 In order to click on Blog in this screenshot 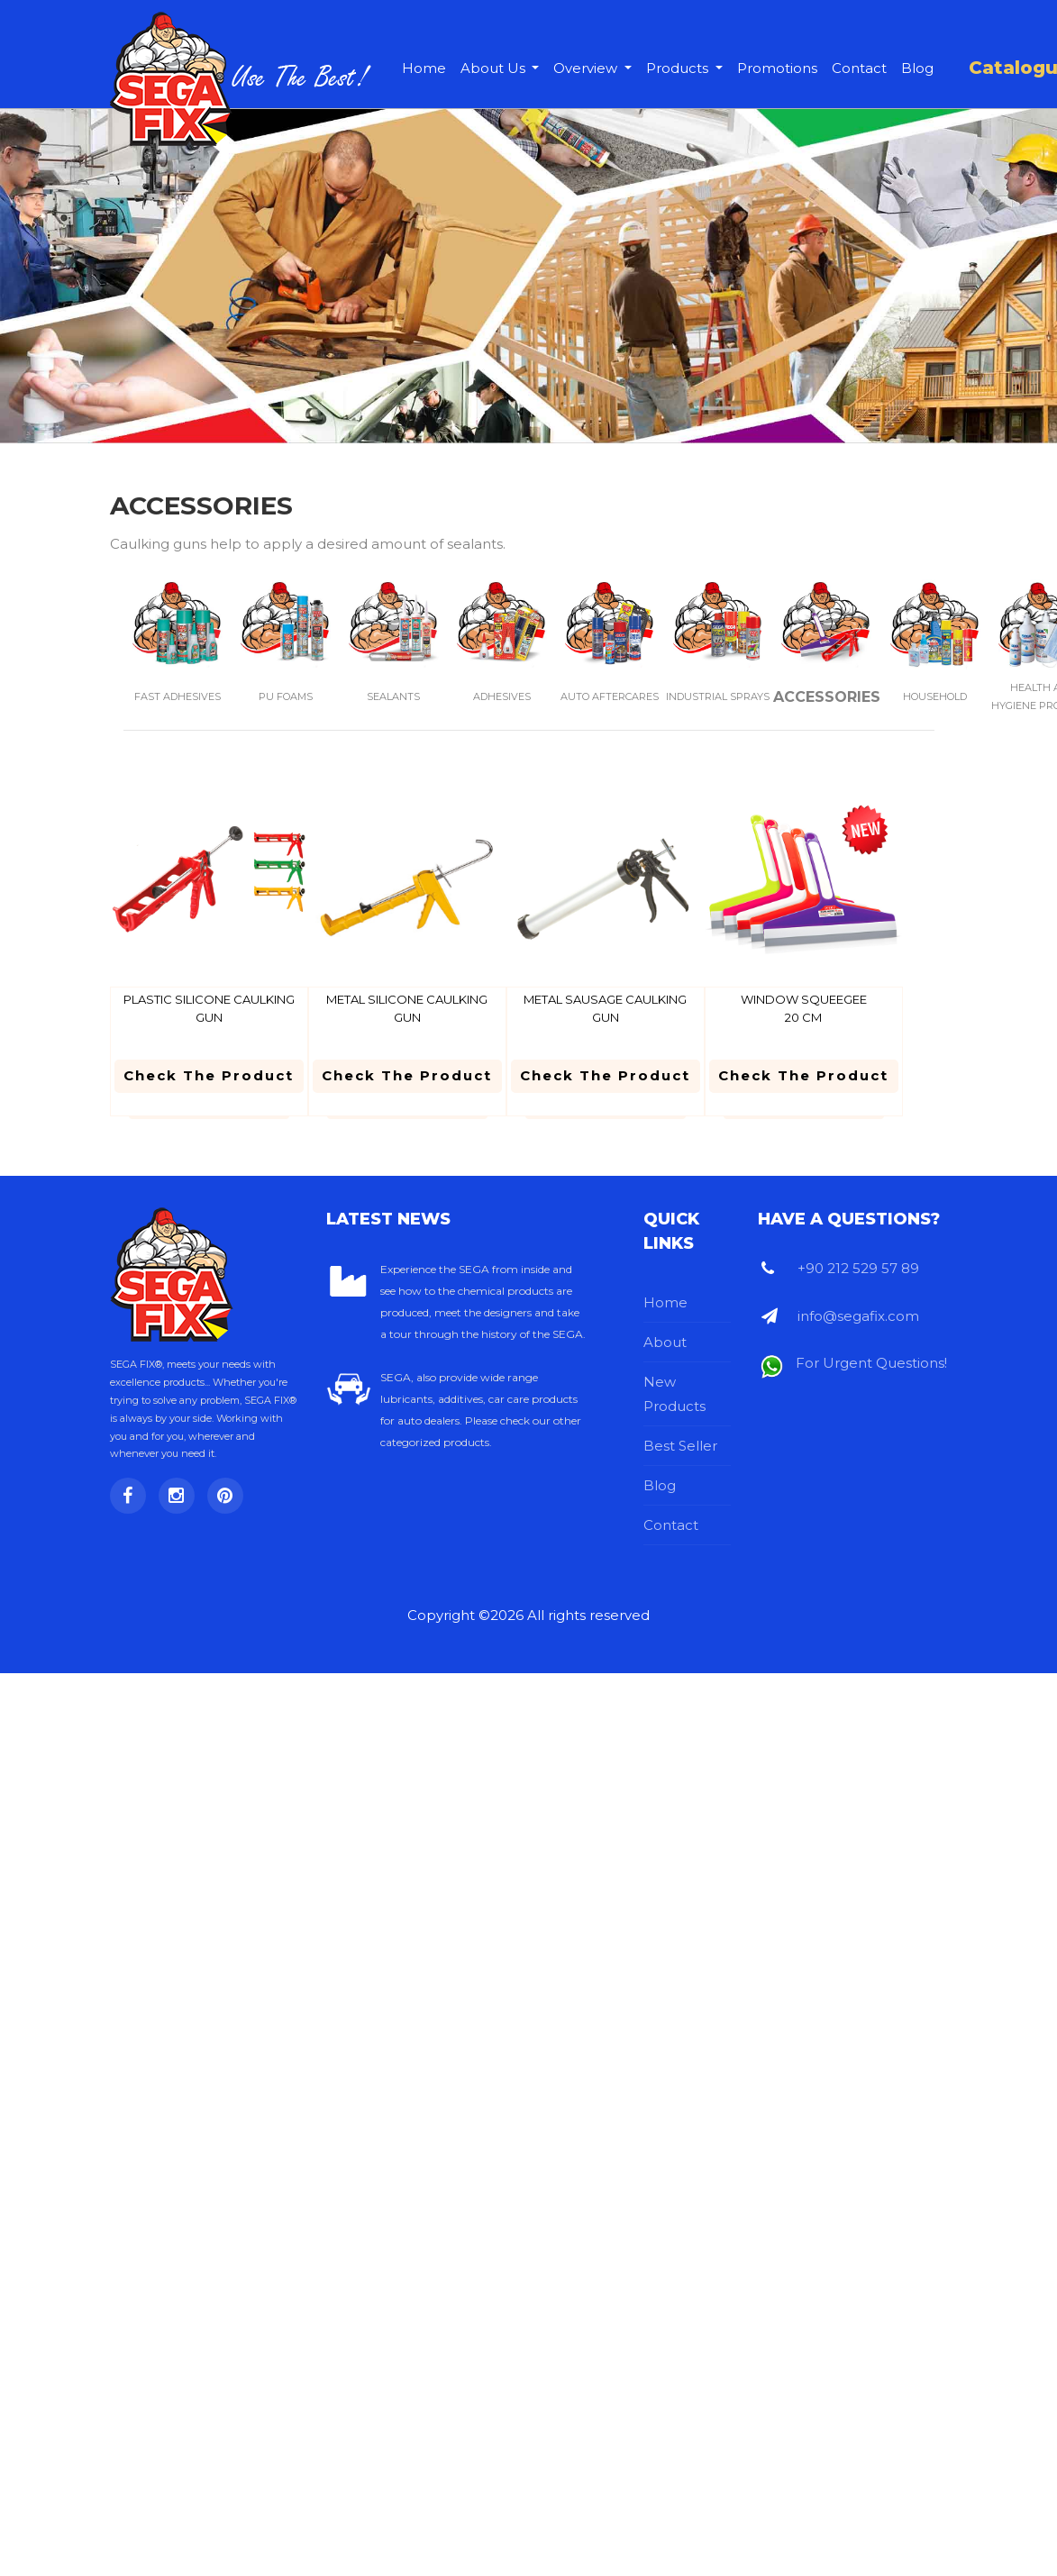, I will do `click(917, 68)`.